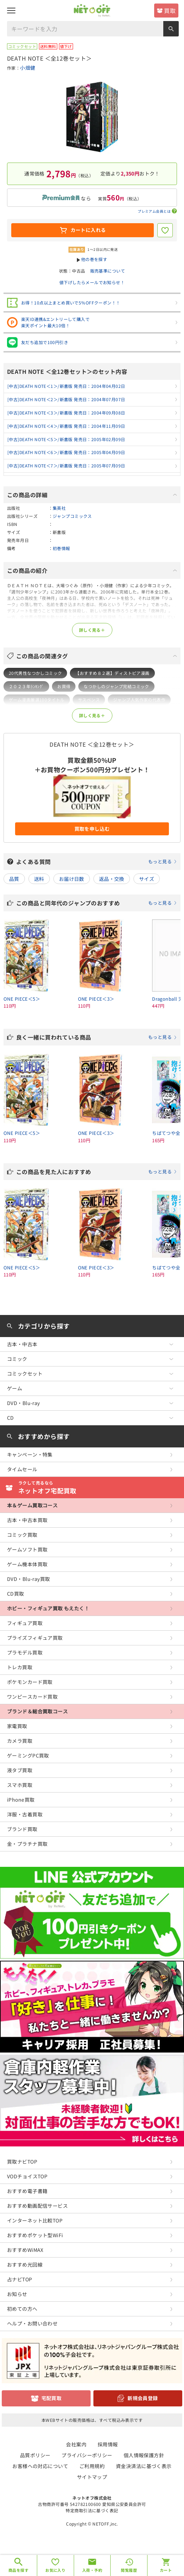 This screenshot has width=184, height=2576. Describe the element at coordinates (19, 1667) in the screenshot. I see `トレカ買取` at that location.